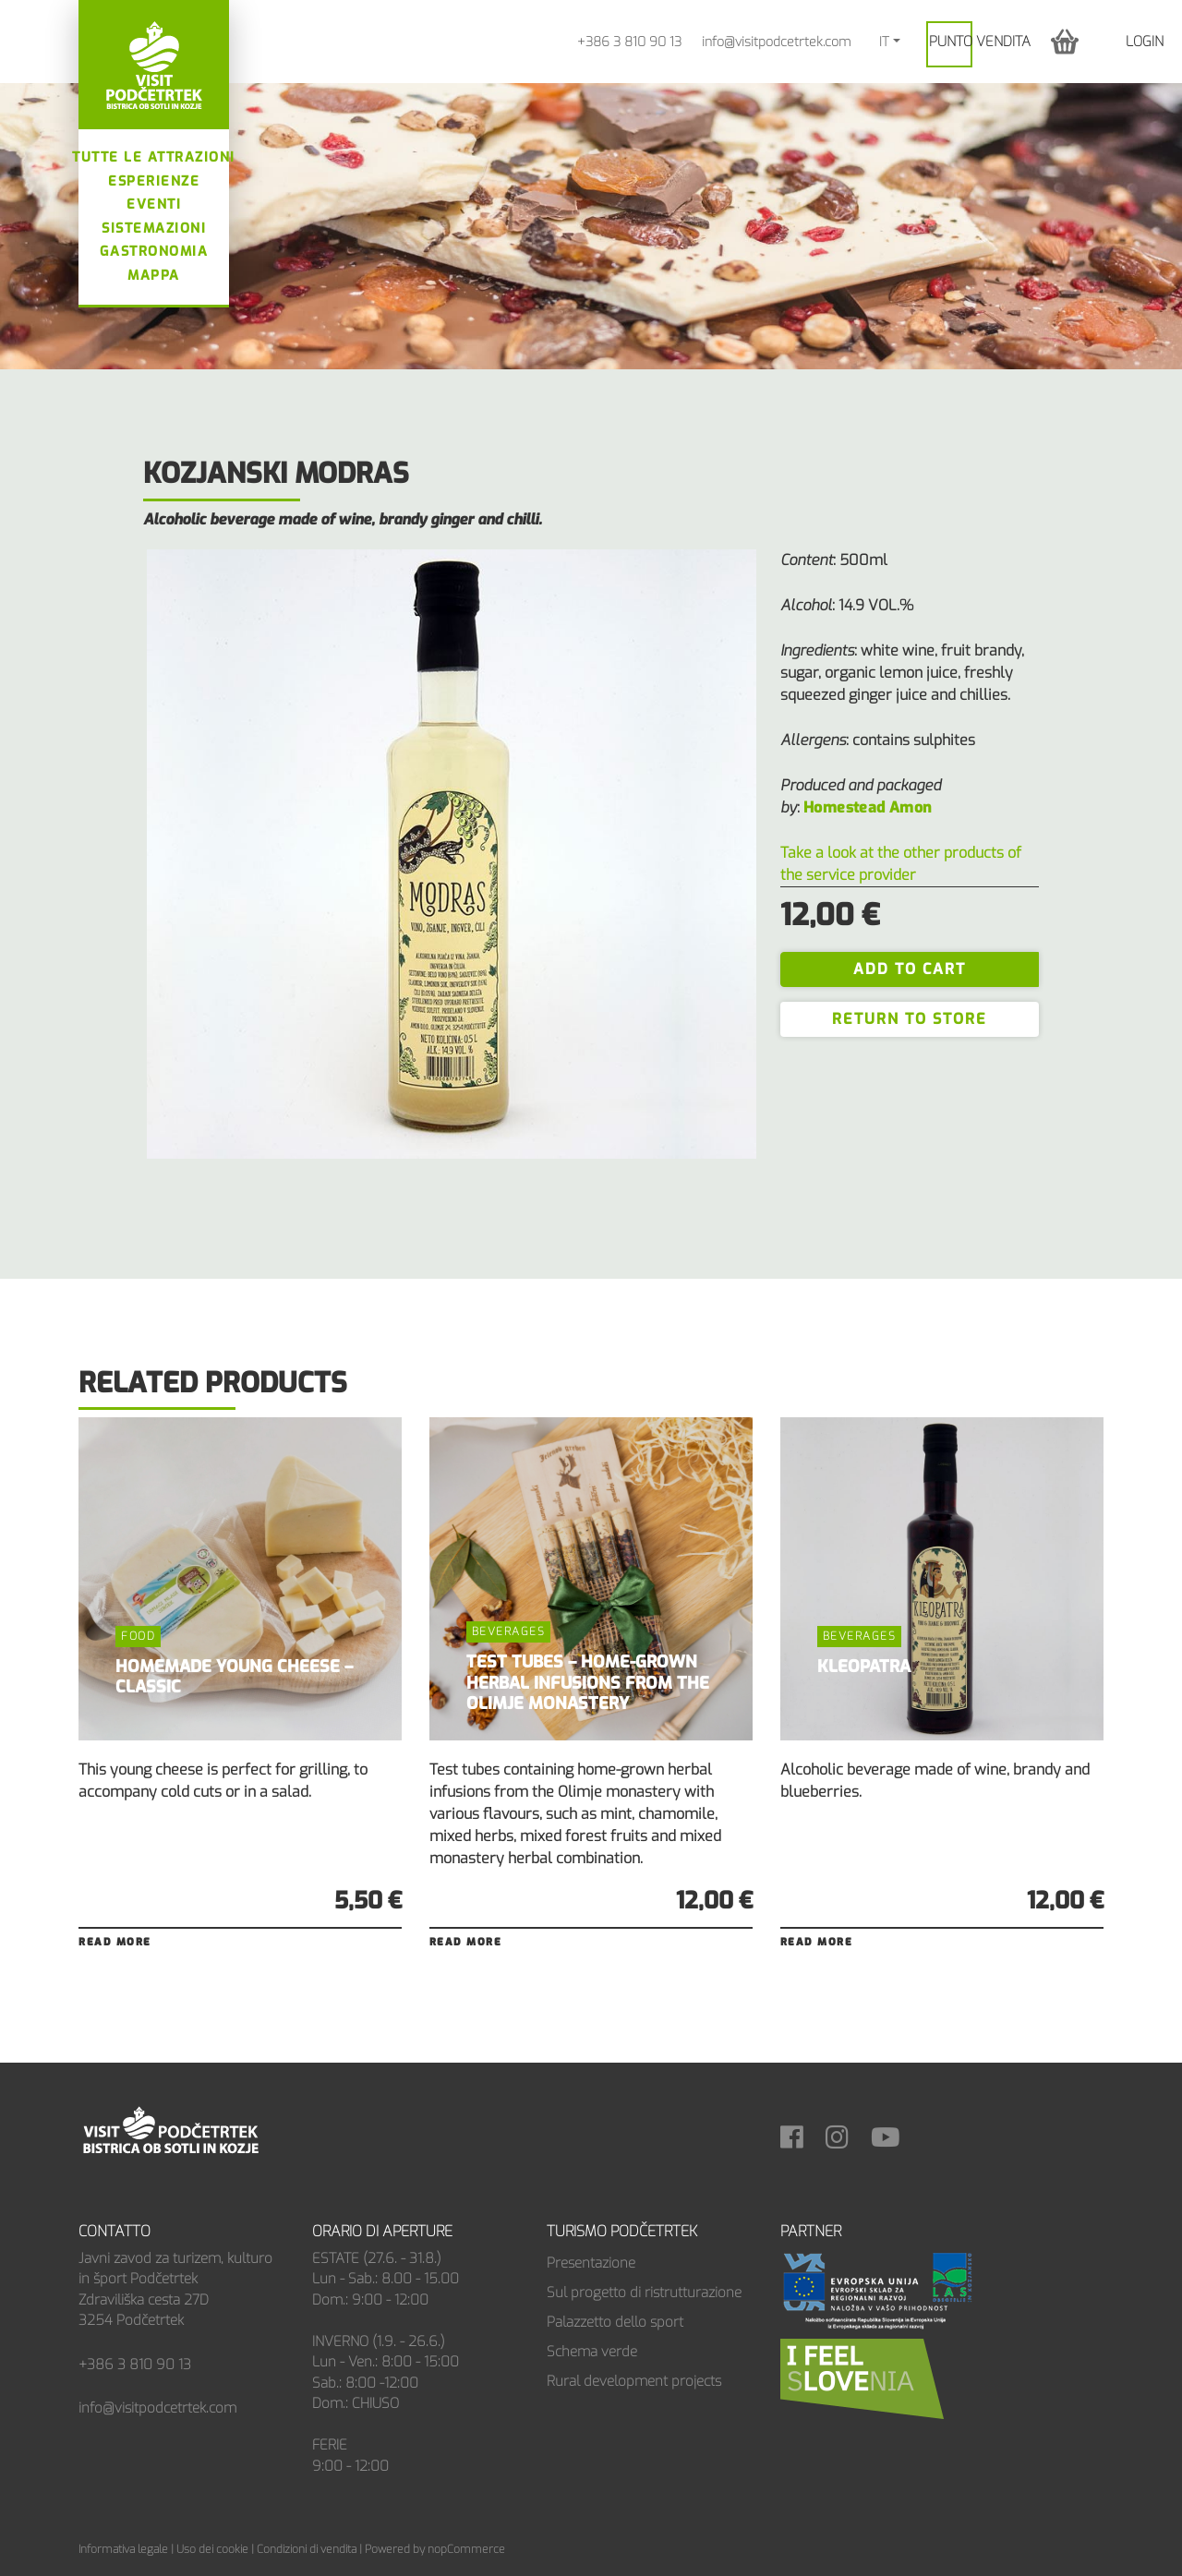 The height and width of the screenshot is (2576, 1182). Describe the element at coordinates (153, 275) in the screenshot. I see `Mappa` at that location.